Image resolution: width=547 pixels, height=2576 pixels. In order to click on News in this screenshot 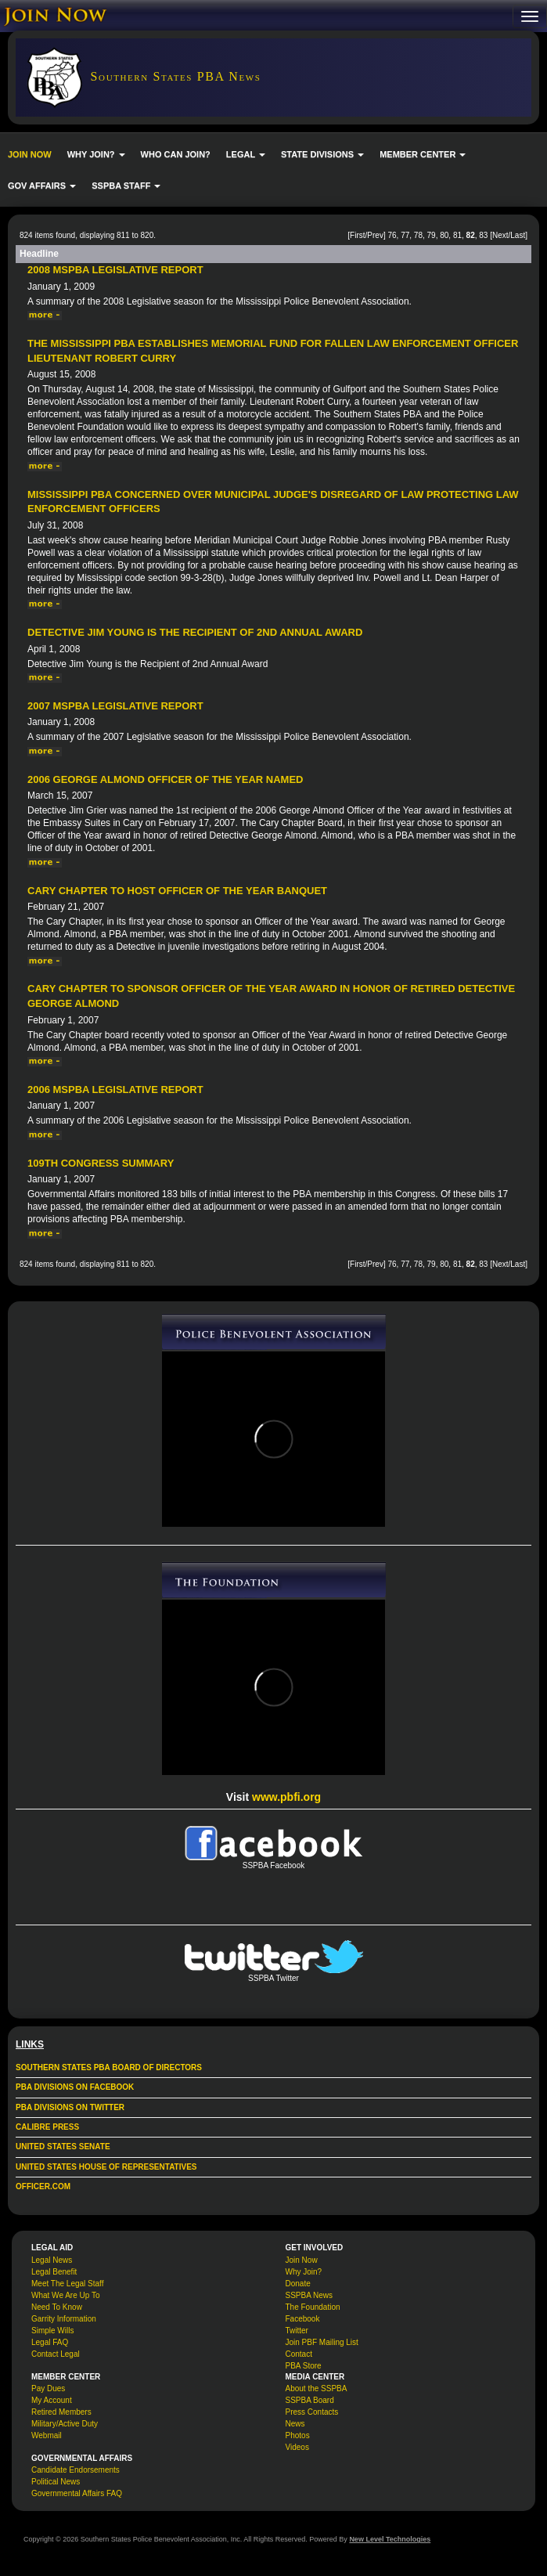, I will do `click(295, 2423)`.